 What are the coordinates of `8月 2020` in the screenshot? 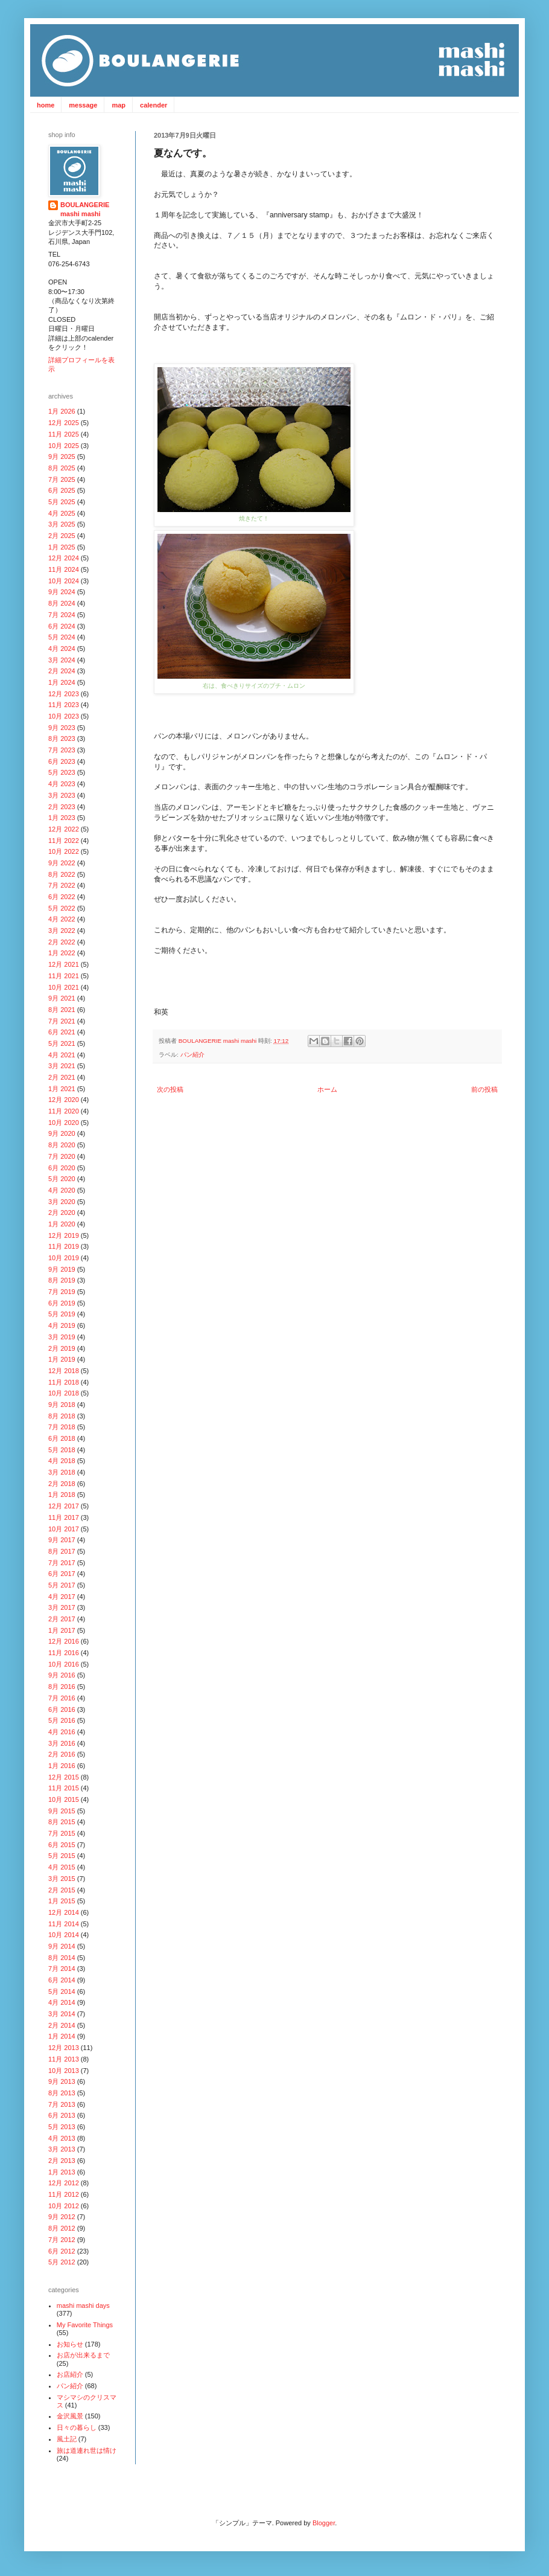 It's located at (61, 1145).